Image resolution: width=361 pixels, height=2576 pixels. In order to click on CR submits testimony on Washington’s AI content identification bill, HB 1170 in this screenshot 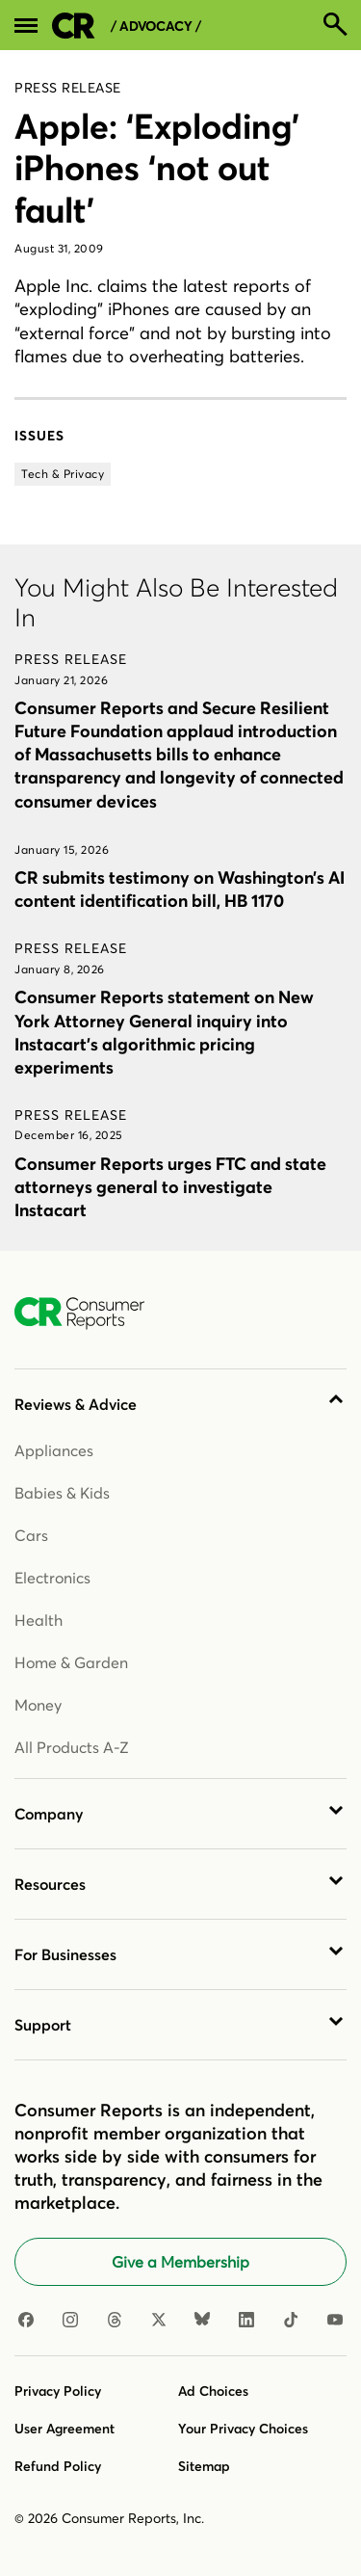, I will do `click(179, 889)`.